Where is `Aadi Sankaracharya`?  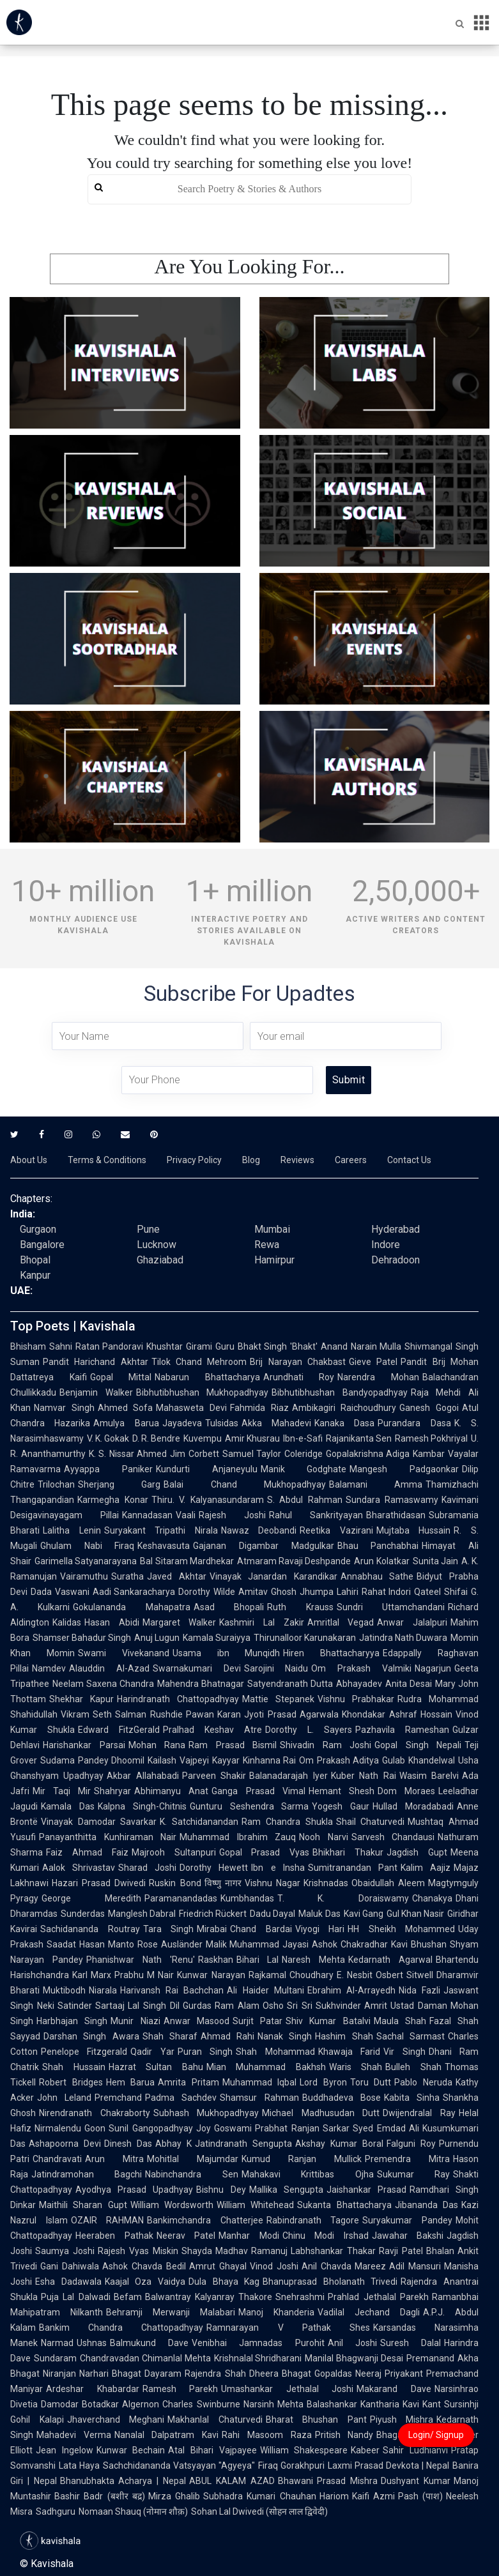
Aadi Sankaracharya is located at coordinates (134, 1592).